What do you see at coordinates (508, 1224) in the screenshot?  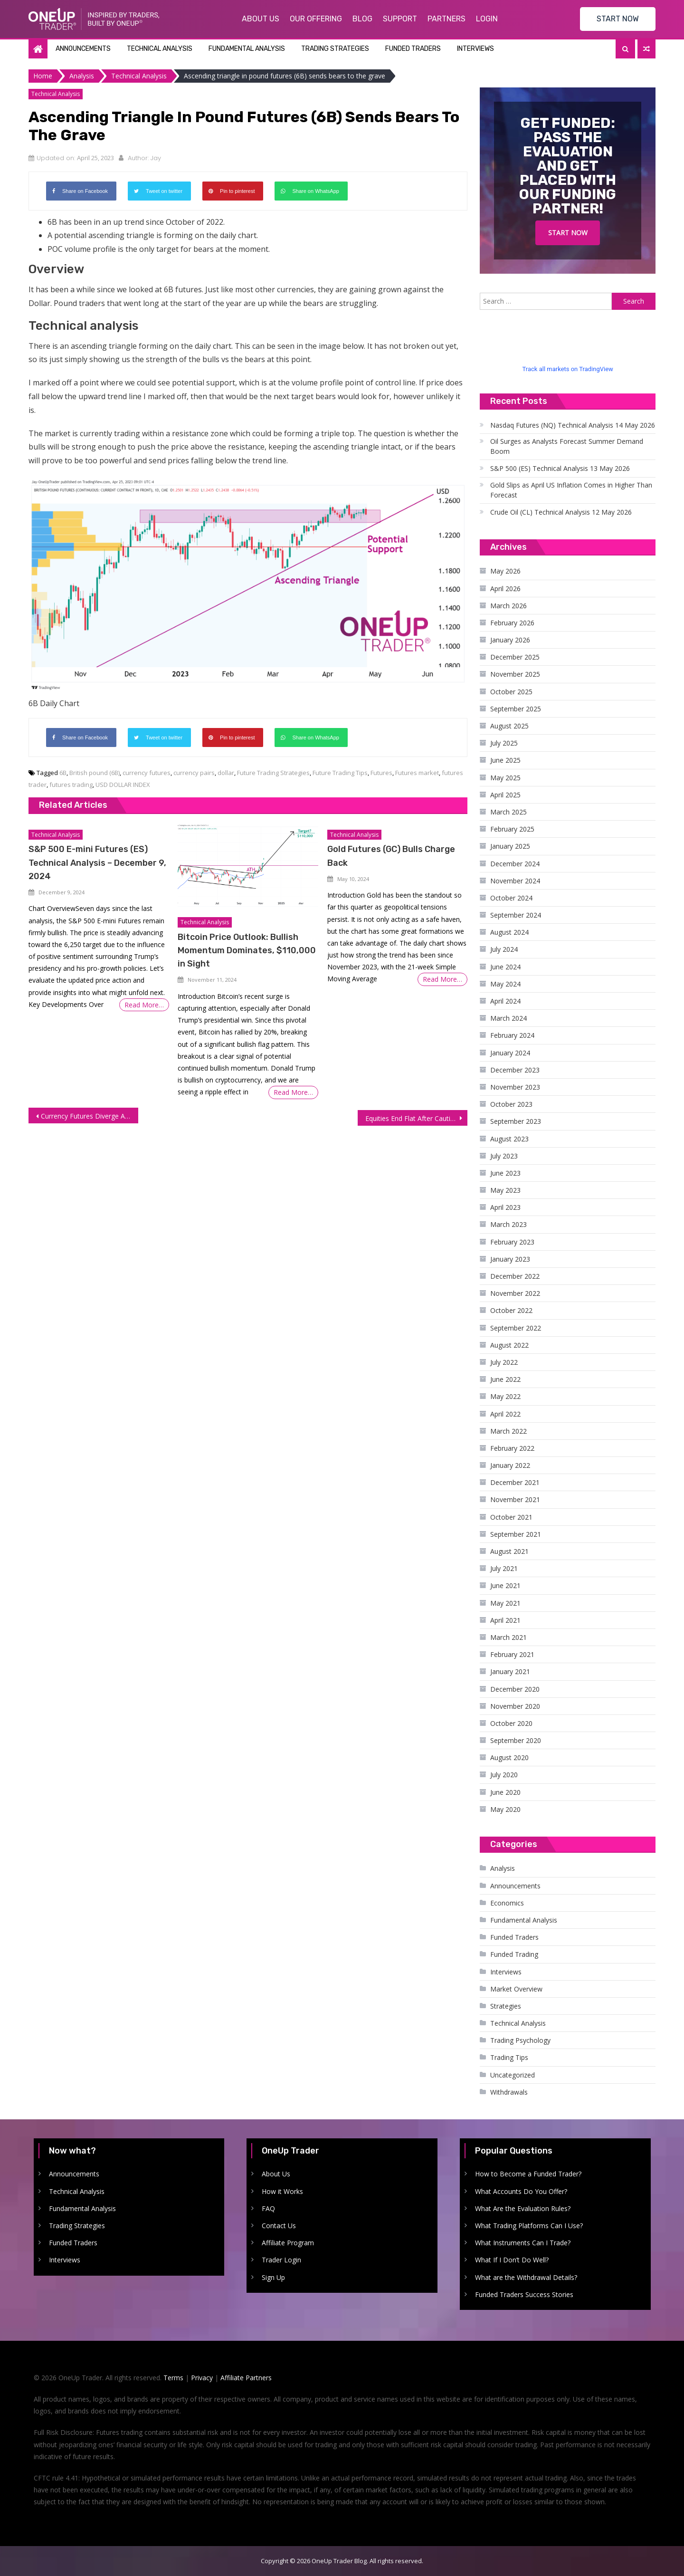 I see `March 2023` at bounding box center [508, 1224].